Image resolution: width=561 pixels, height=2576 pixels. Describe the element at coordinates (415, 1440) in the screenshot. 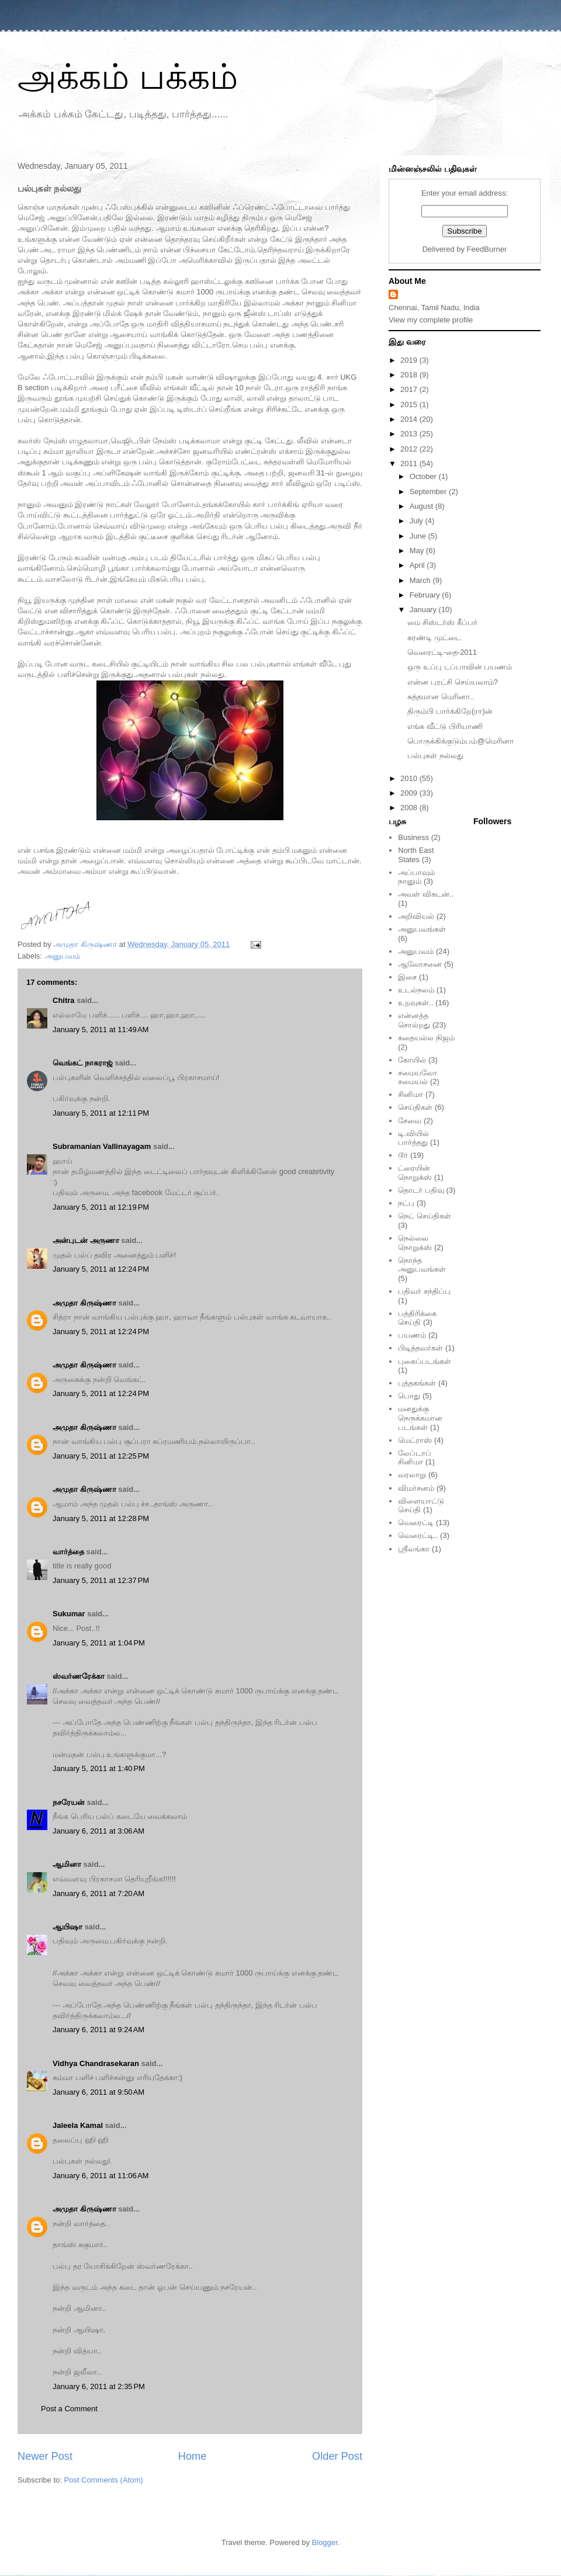

I see `மெட்ராஸ்` at that location.